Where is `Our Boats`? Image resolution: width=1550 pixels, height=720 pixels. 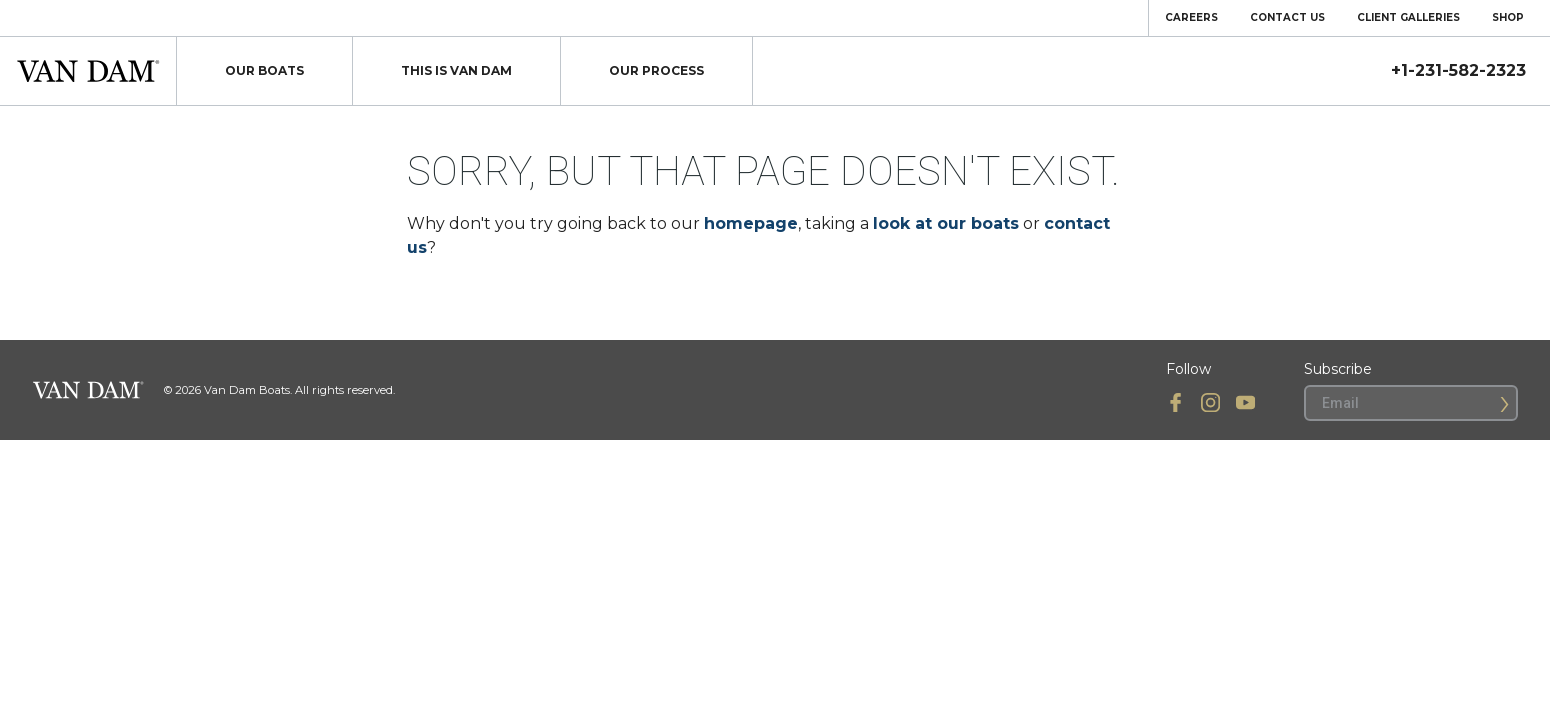 Our Boats is located at coordinates (264, 70).